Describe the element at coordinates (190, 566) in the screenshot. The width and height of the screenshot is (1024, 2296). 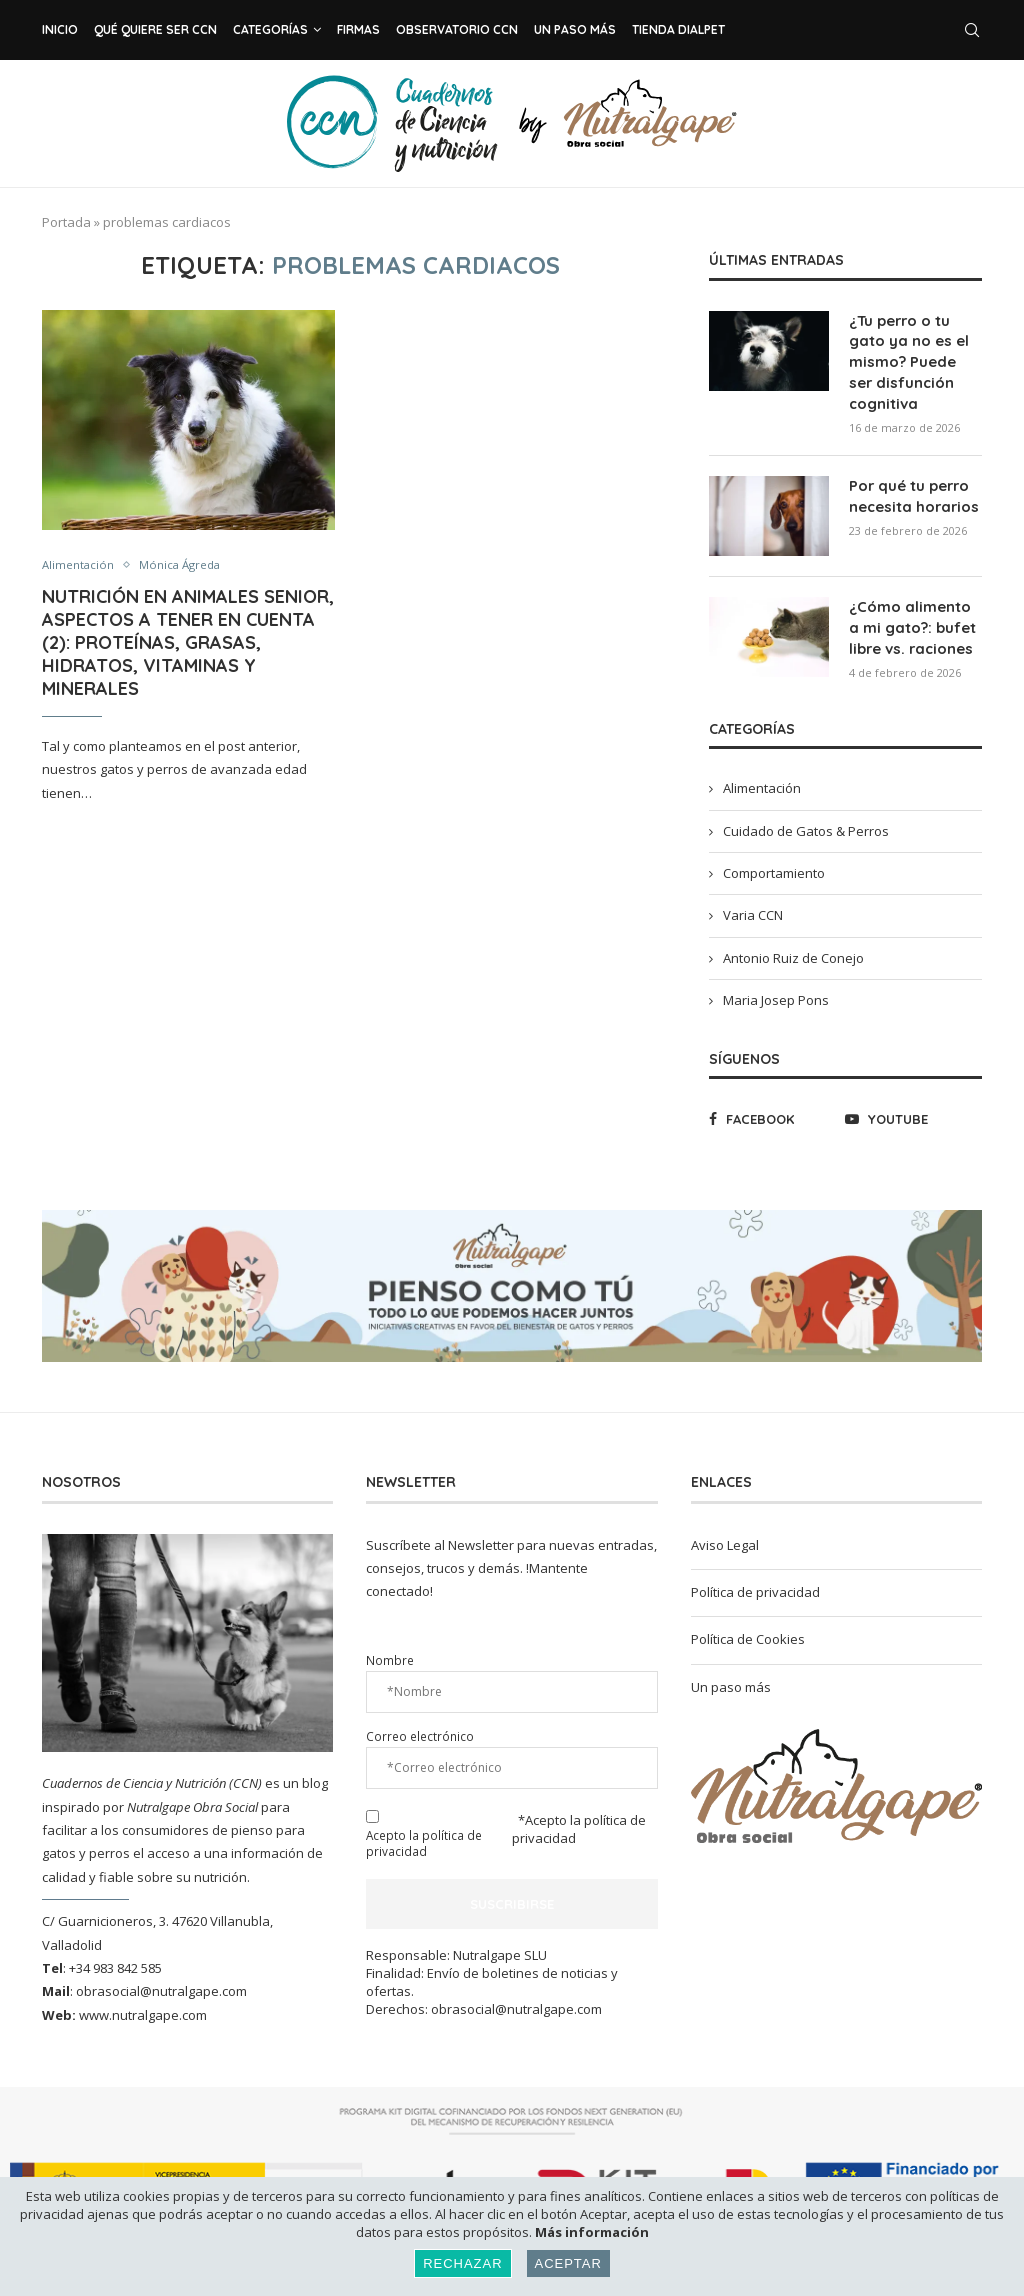
I see `Mónica Ágreda` at that location.